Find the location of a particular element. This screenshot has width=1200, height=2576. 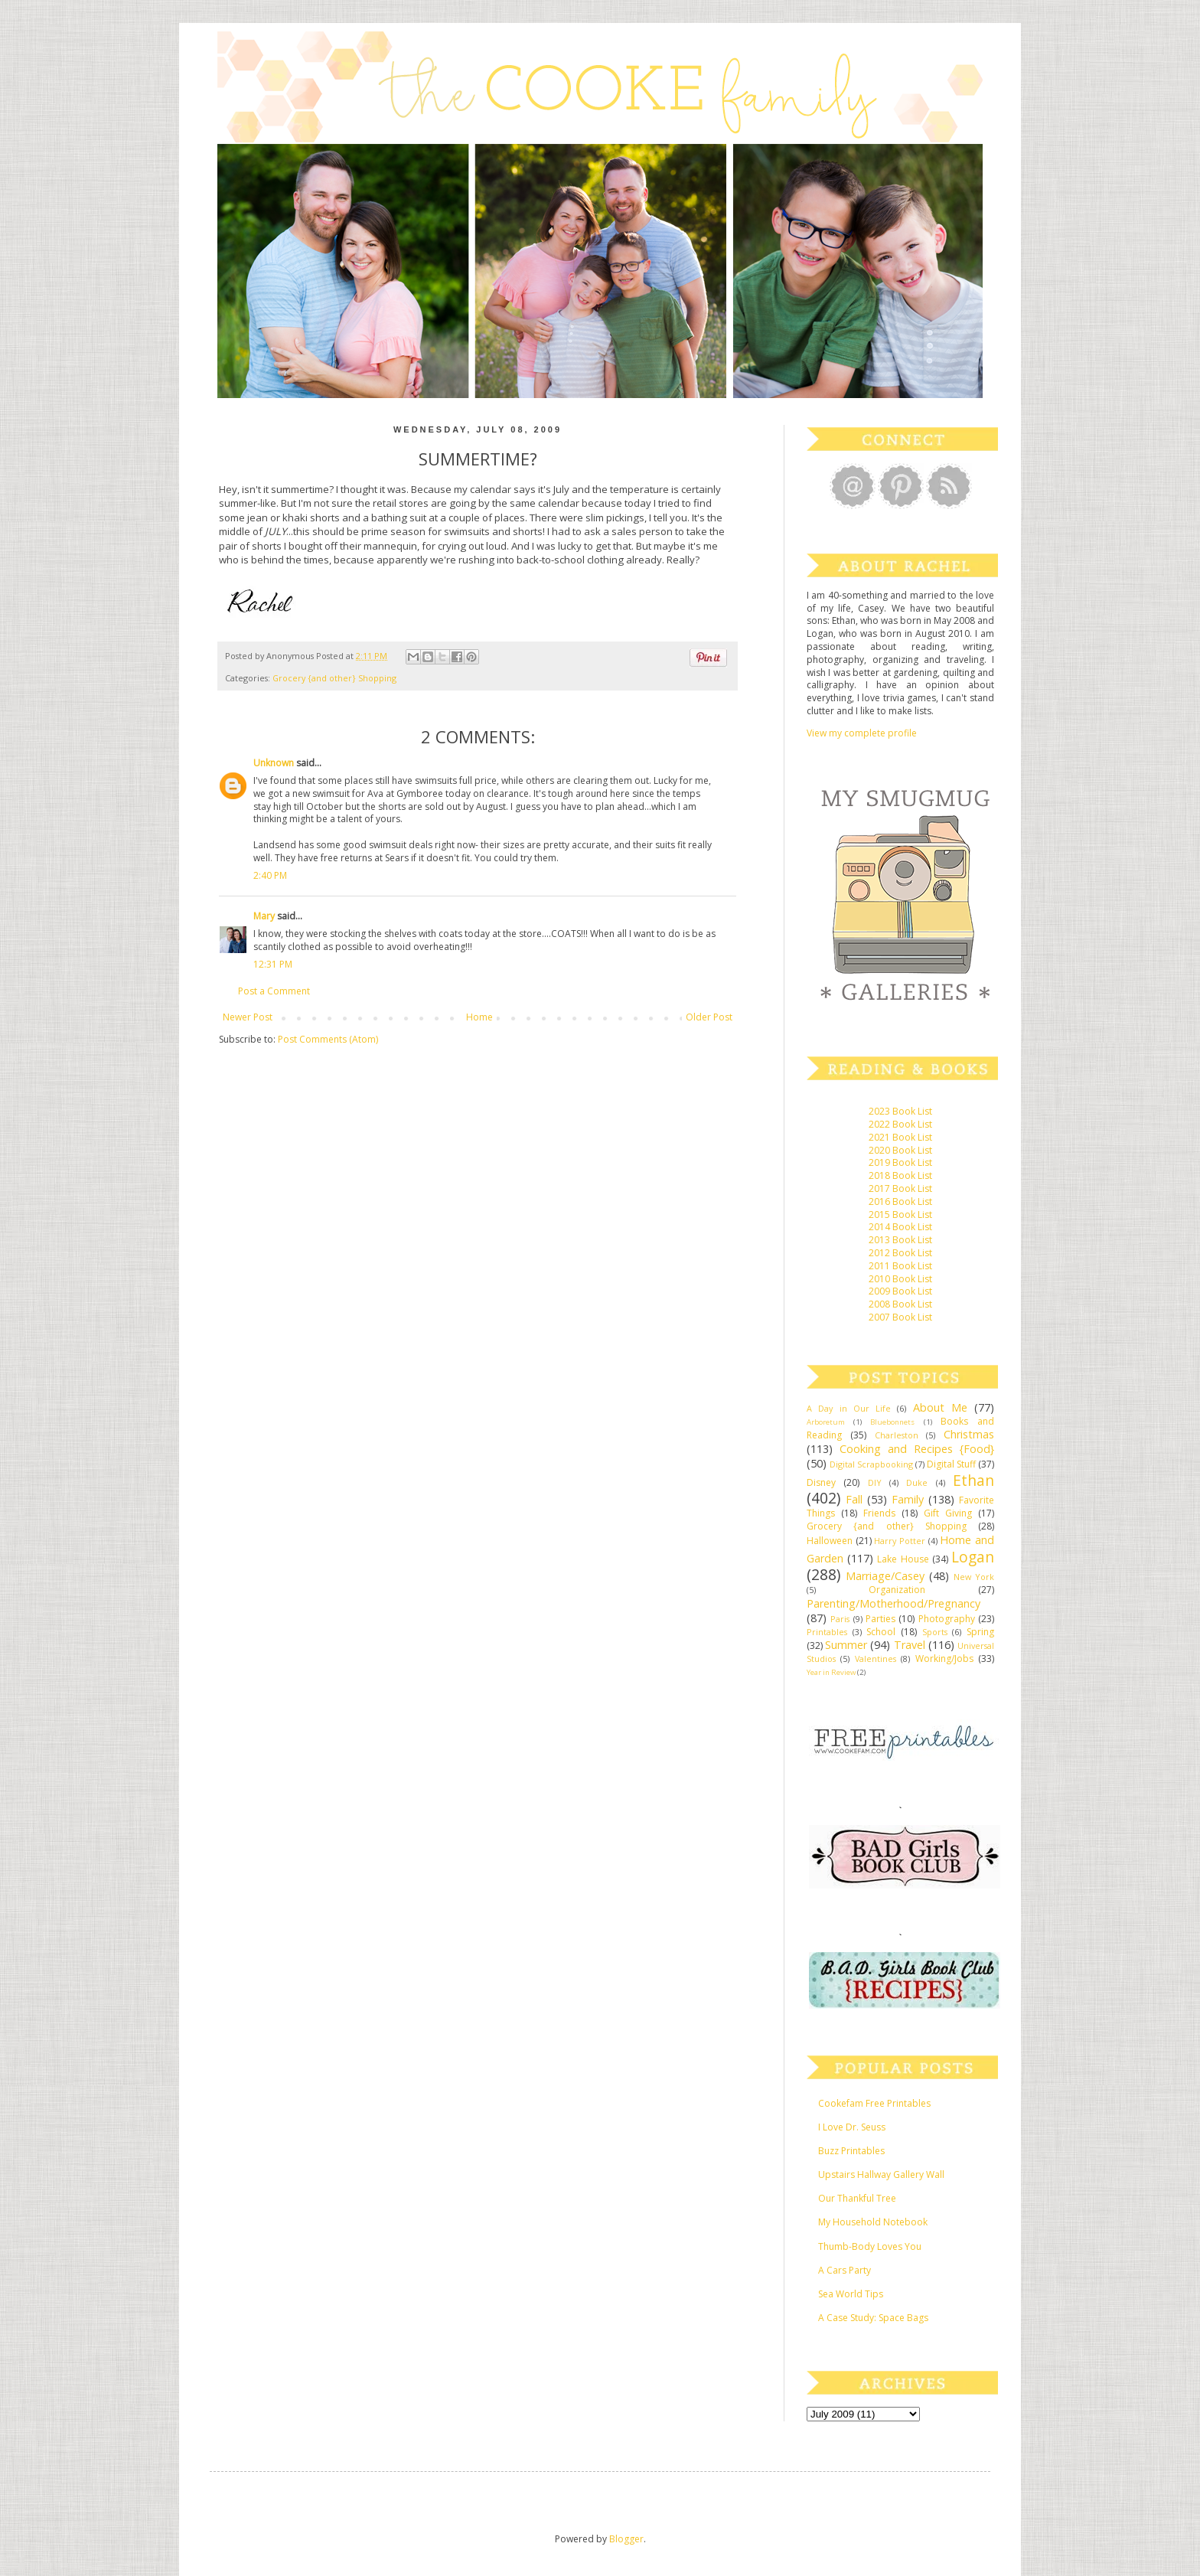

A Cars Party is located at coordinates (844, 2270).